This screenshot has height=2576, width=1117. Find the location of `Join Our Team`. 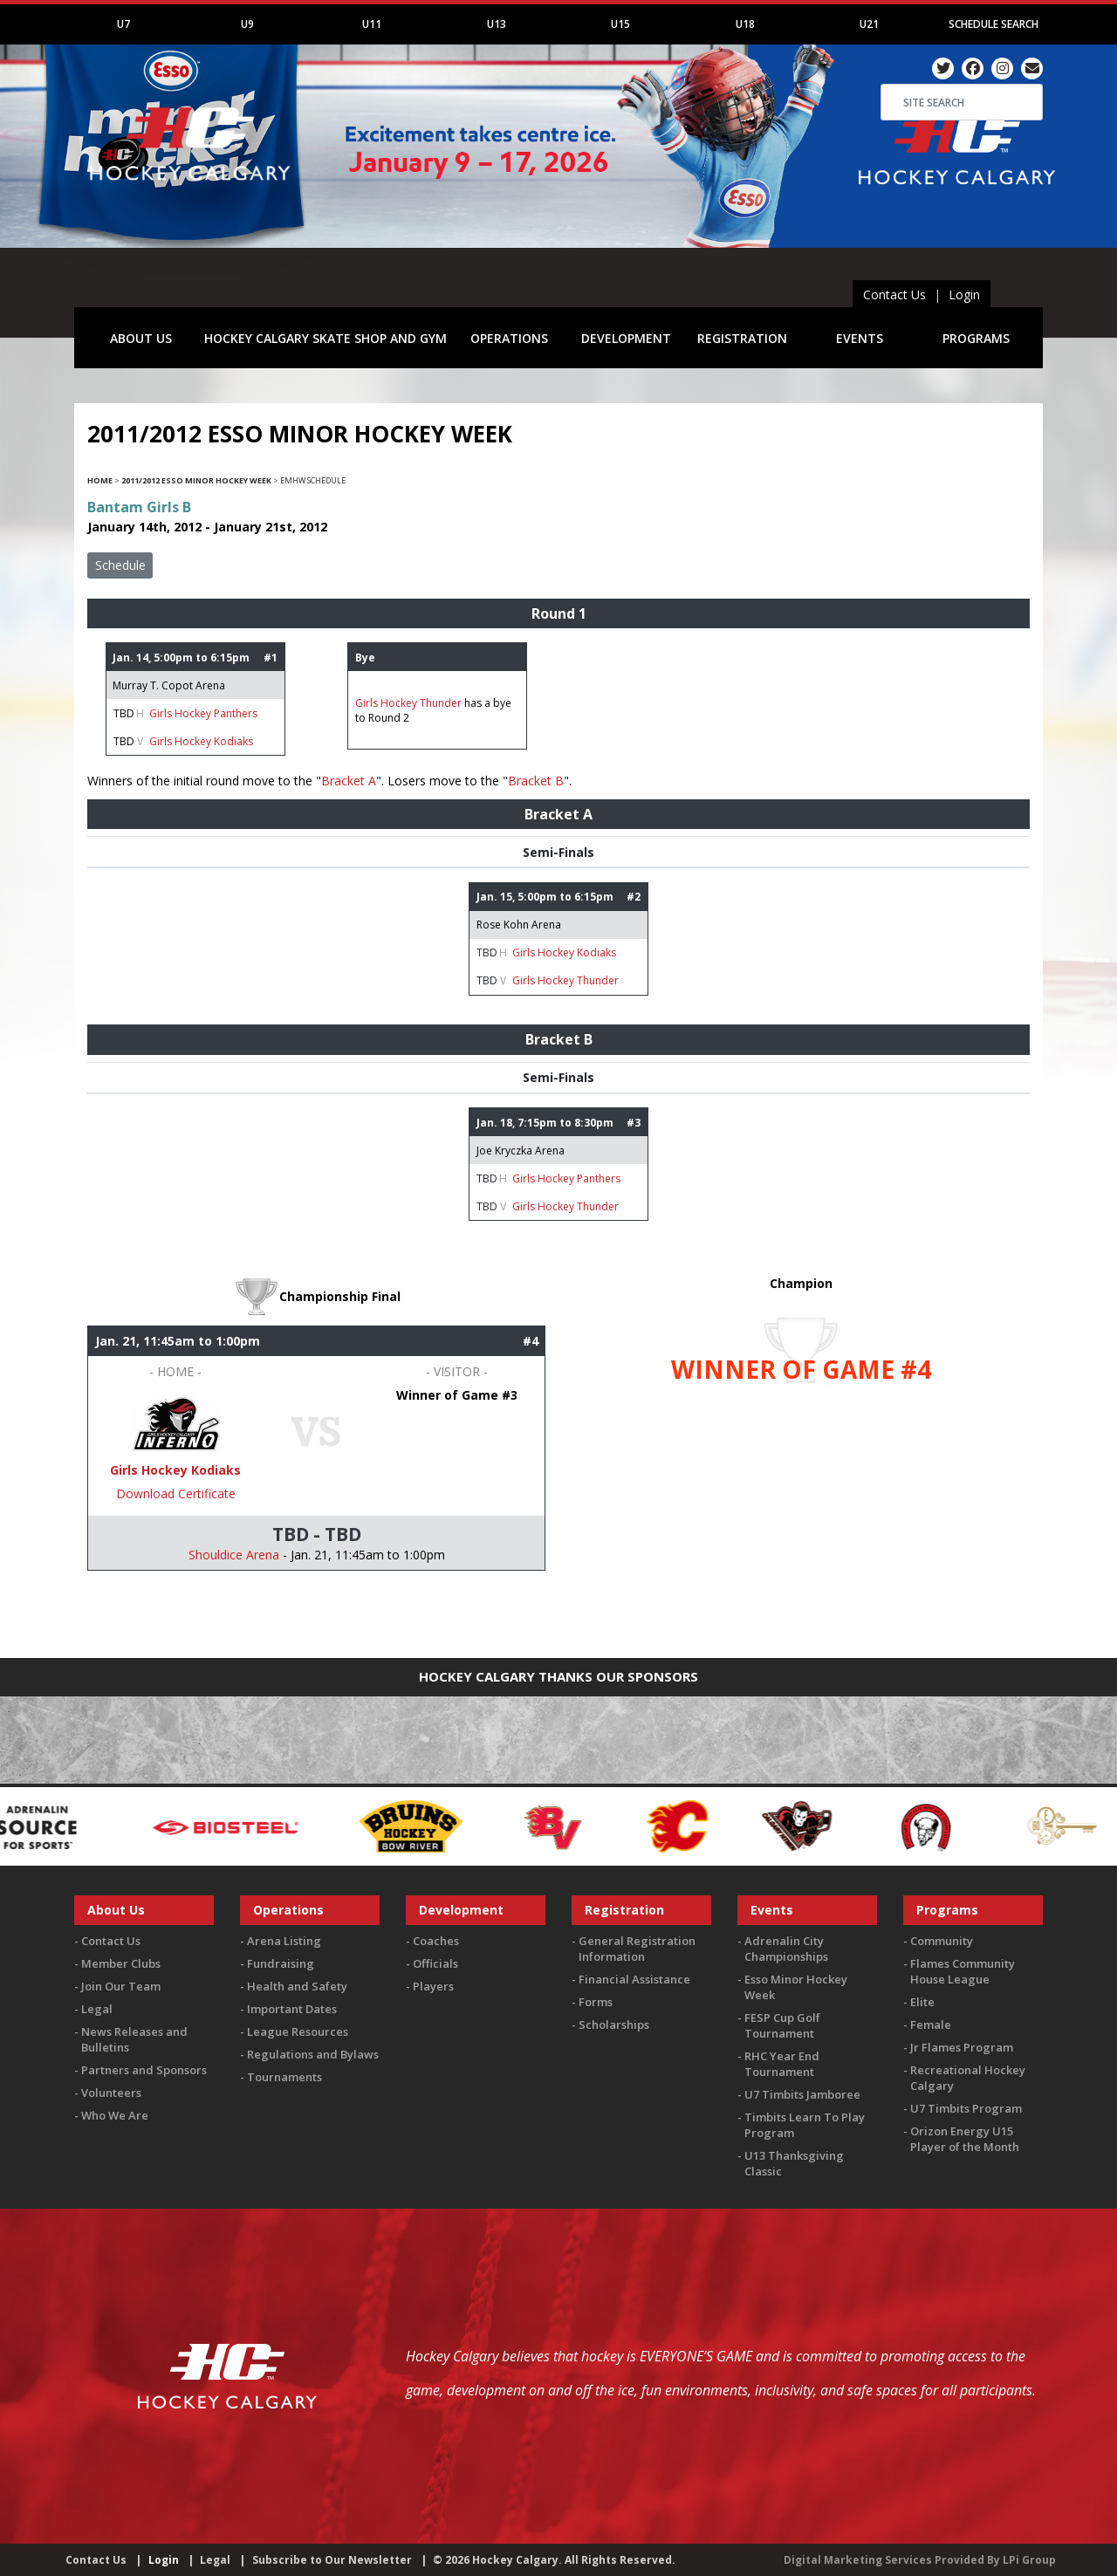

Join Our Team is located at coordinates (121, 1986).